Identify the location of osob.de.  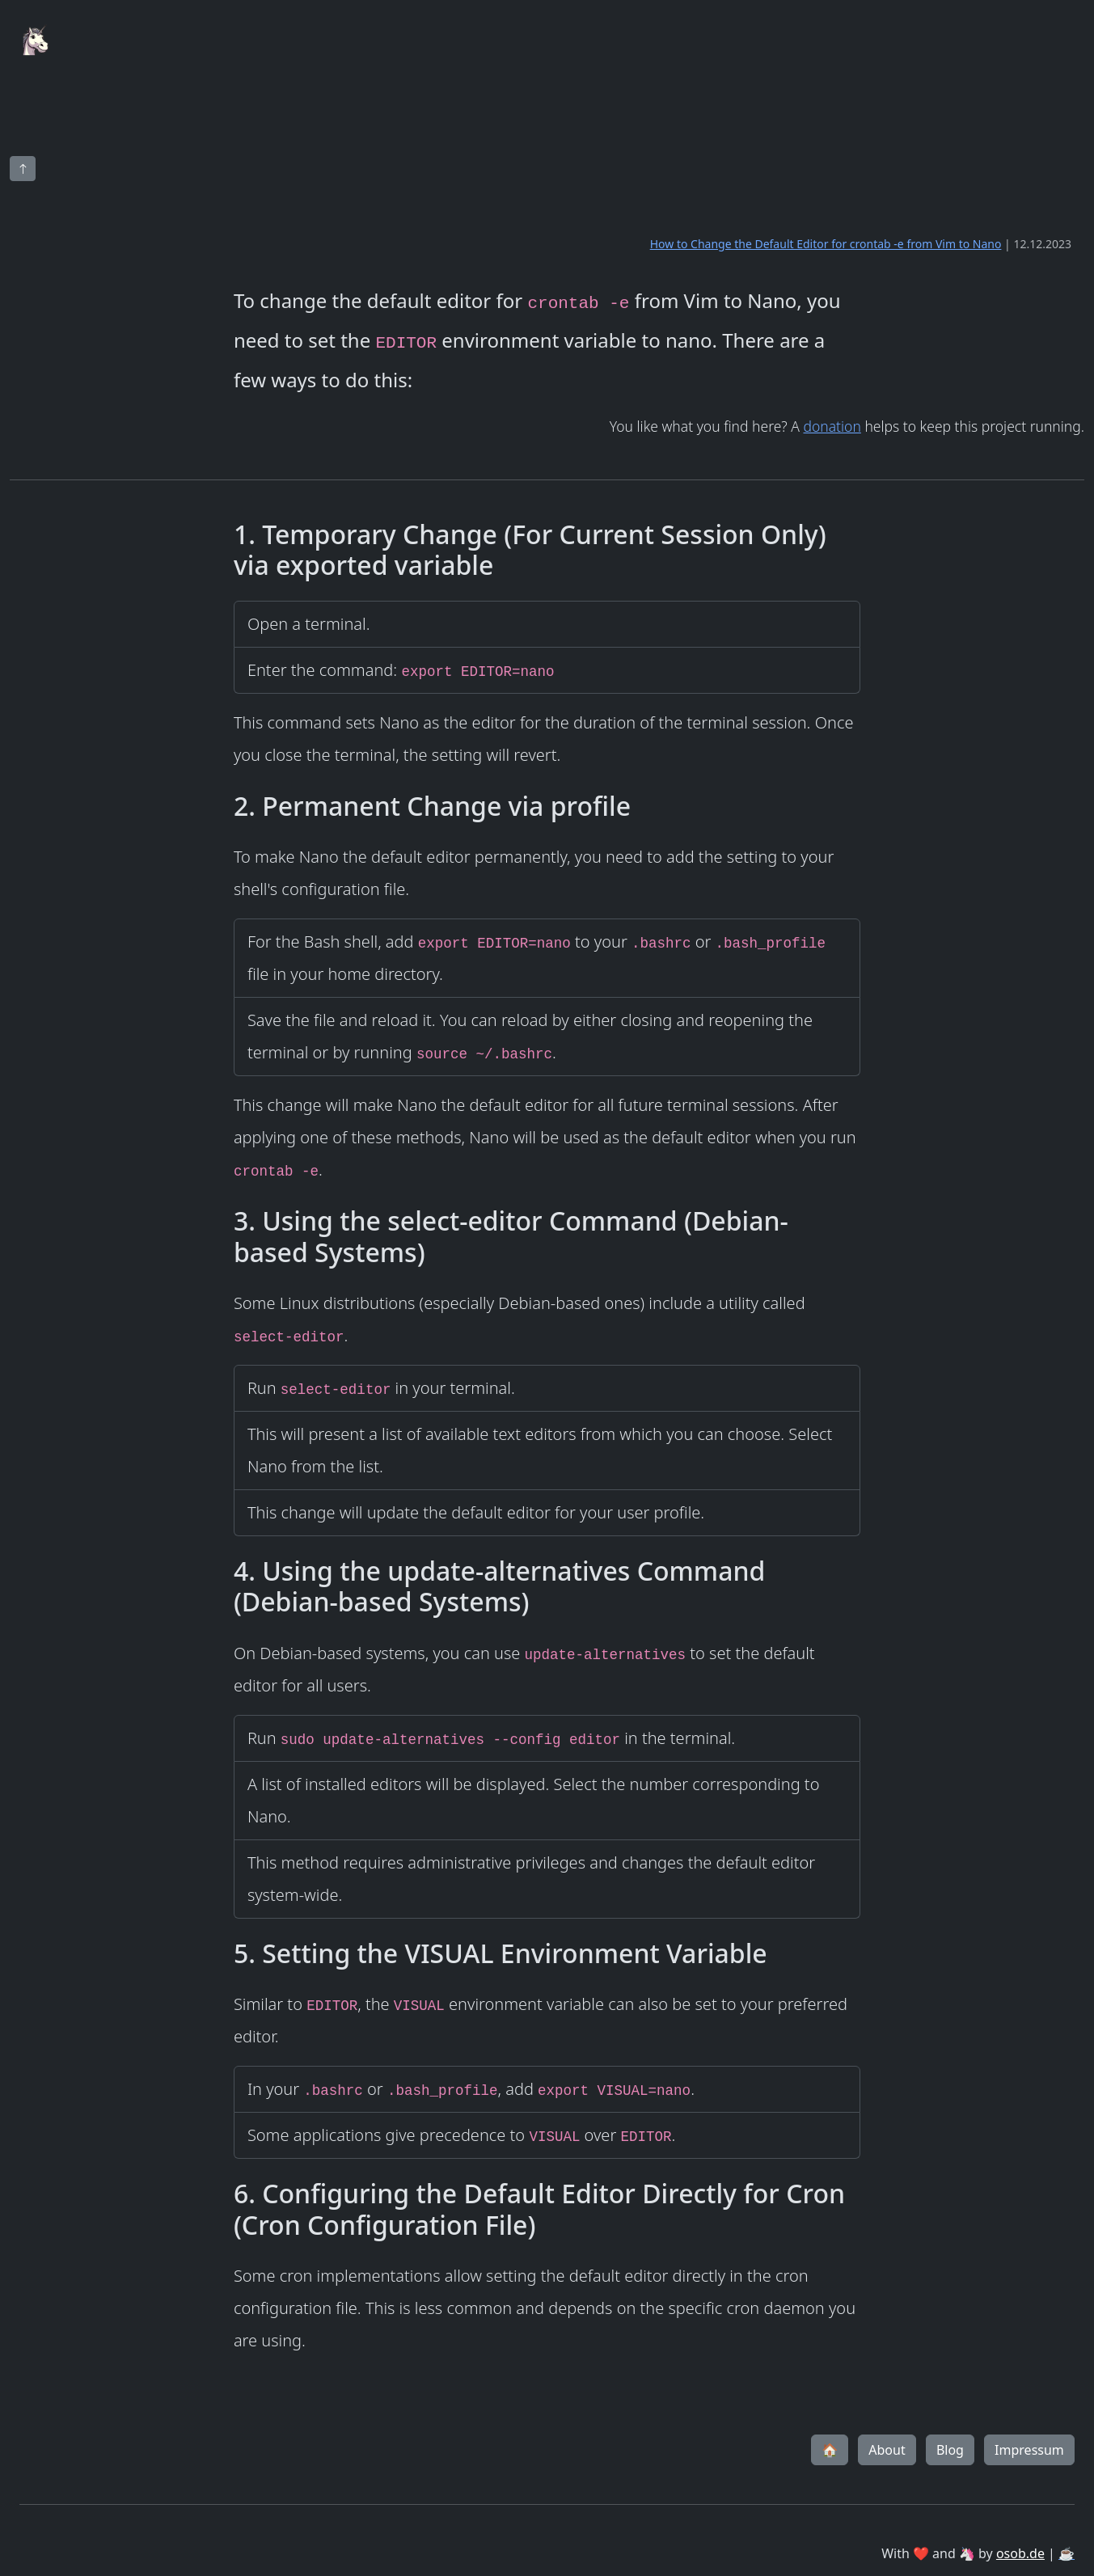
(1020, 2553).